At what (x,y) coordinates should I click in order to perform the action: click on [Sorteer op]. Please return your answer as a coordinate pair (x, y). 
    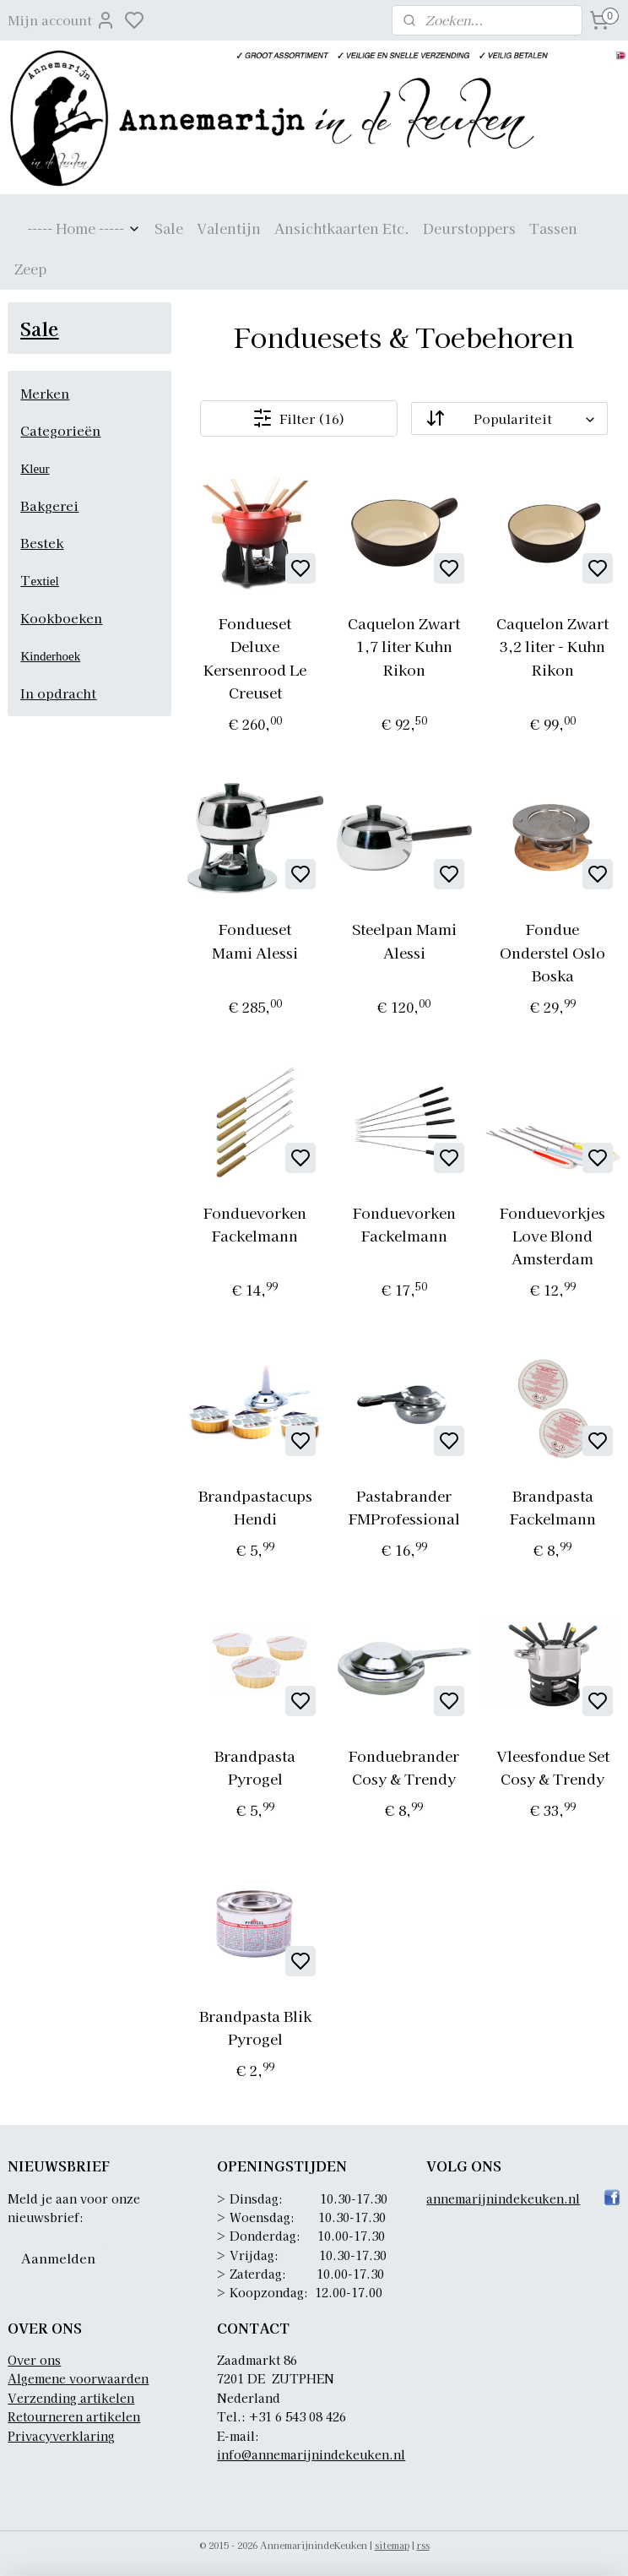
    Looking at the image, I should click on (509, 418).